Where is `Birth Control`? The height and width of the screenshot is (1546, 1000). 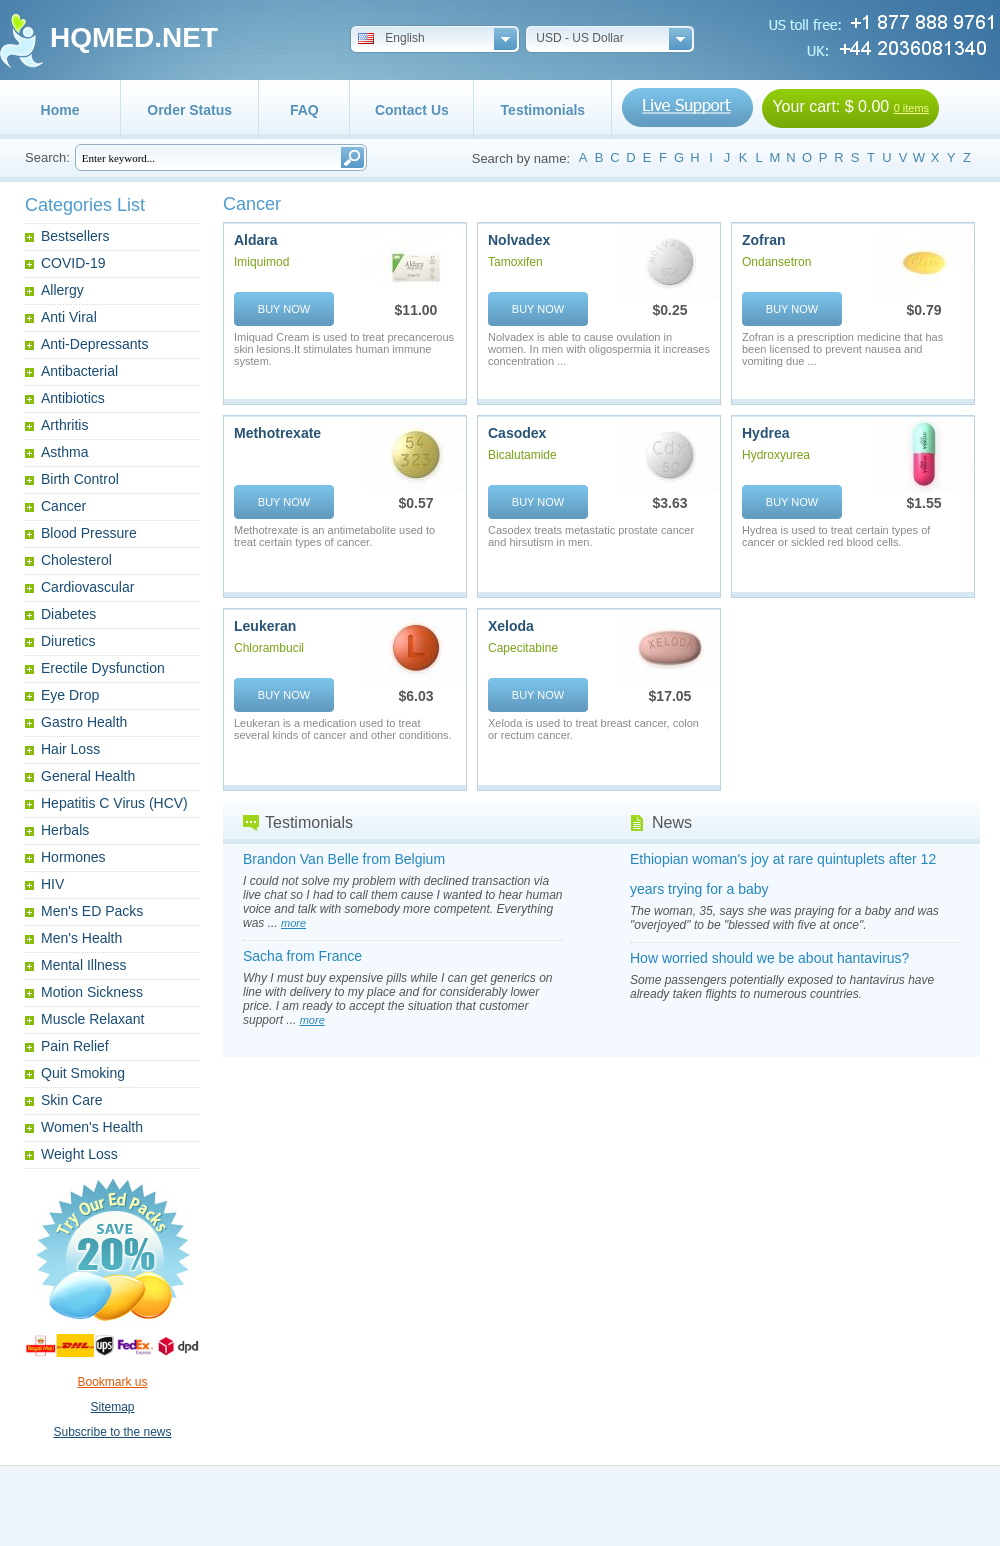 Birth Control is located at coordinates (80, 479).